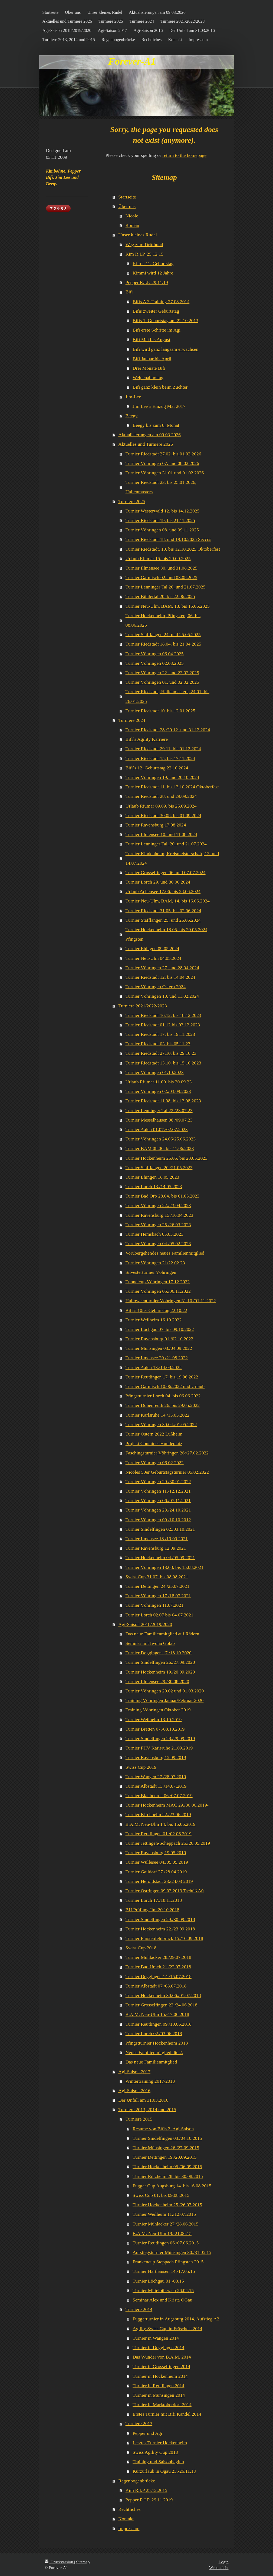 The image size is (273, 2576). What do you see at coordinates (172, 858) in the screenshot?
I see `Turnier Kindenheim, Kreismeisterschaft, 13. und 14.07.2024` at bounding box center [172, 858].